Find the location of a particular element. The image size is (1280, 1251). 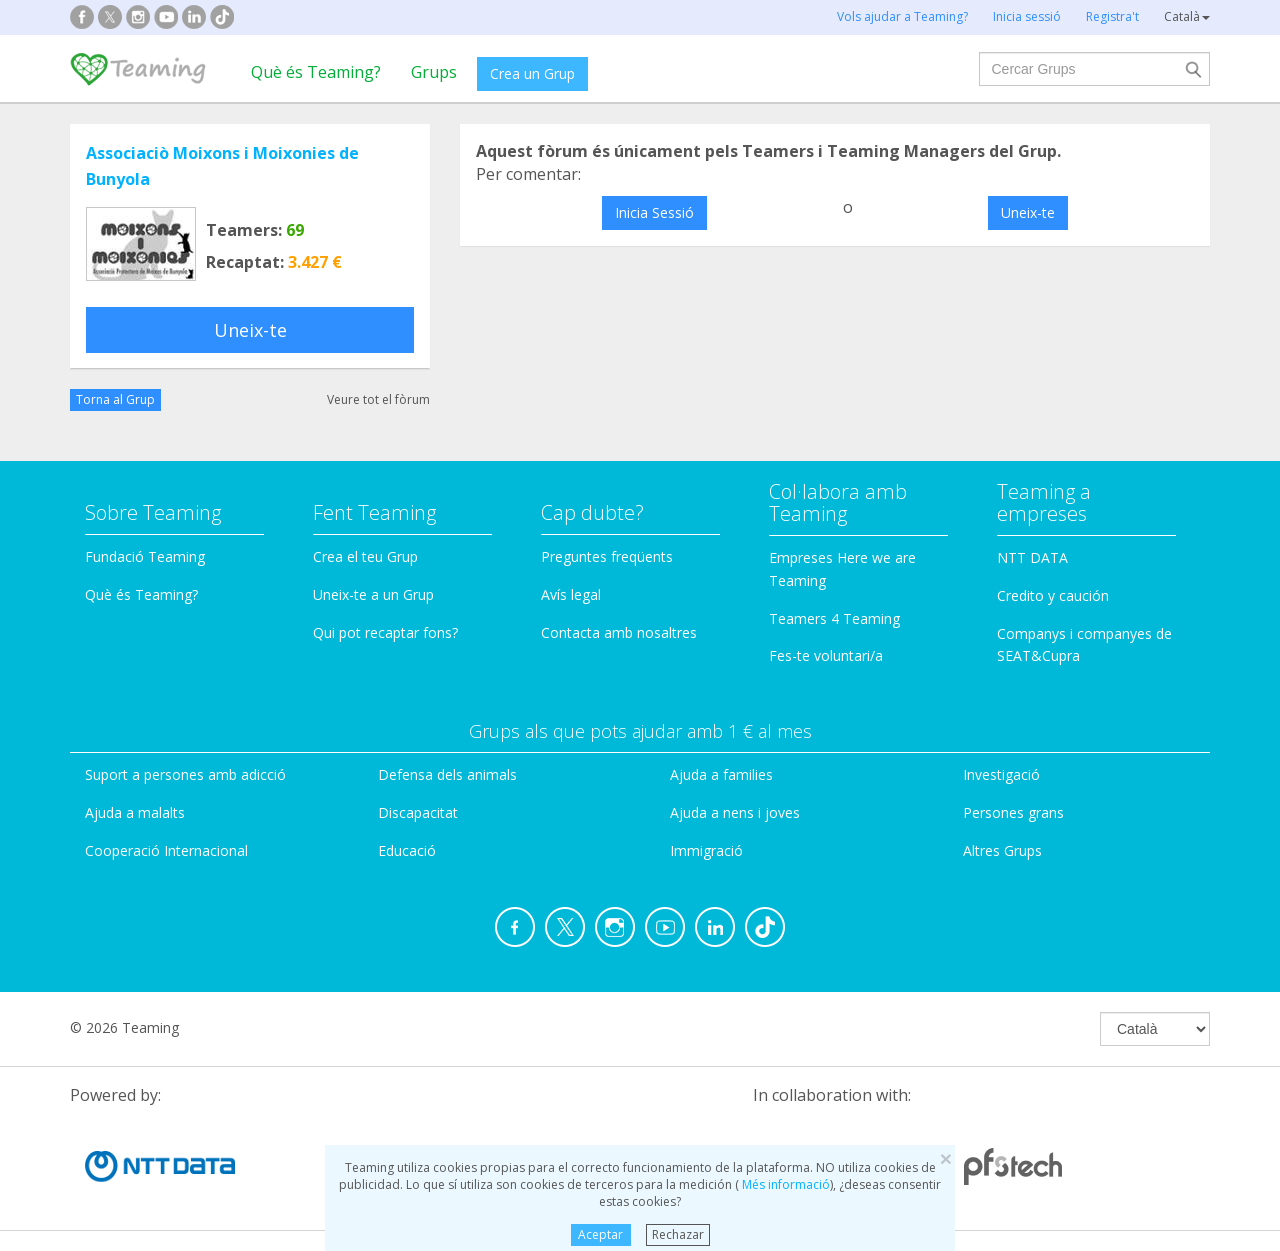

Ajuda a nens i joves is located at coordinates (735, 812).